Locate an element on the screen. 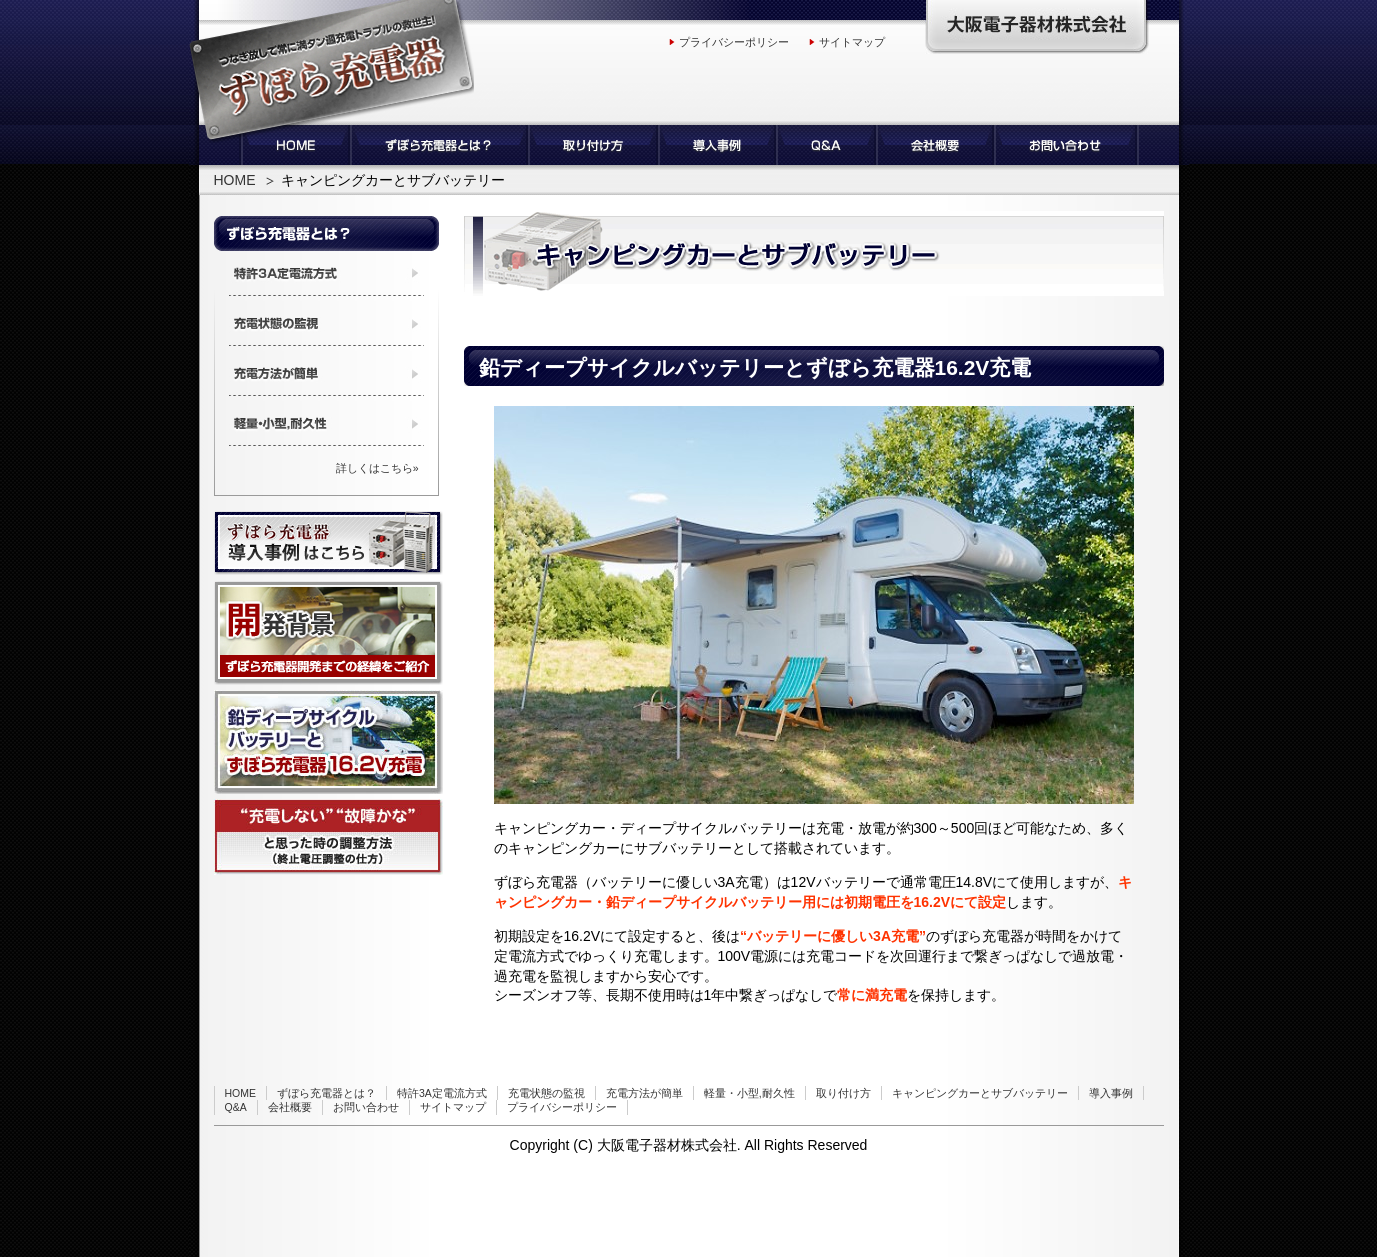  充電状態の監視 is located at coordinates (546, 1093).